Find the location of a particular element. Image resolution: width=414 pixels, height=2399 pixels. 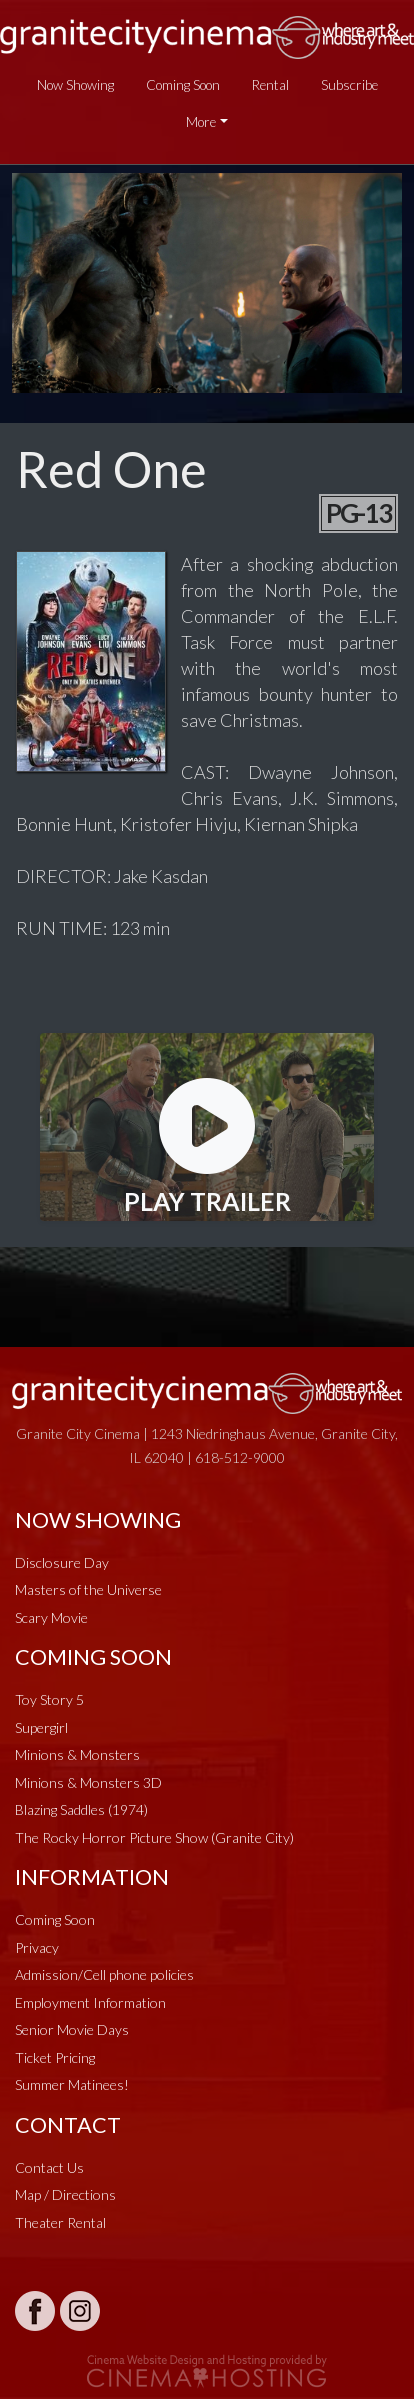

Minions & Monsters is located at coordinates (77, 1754).